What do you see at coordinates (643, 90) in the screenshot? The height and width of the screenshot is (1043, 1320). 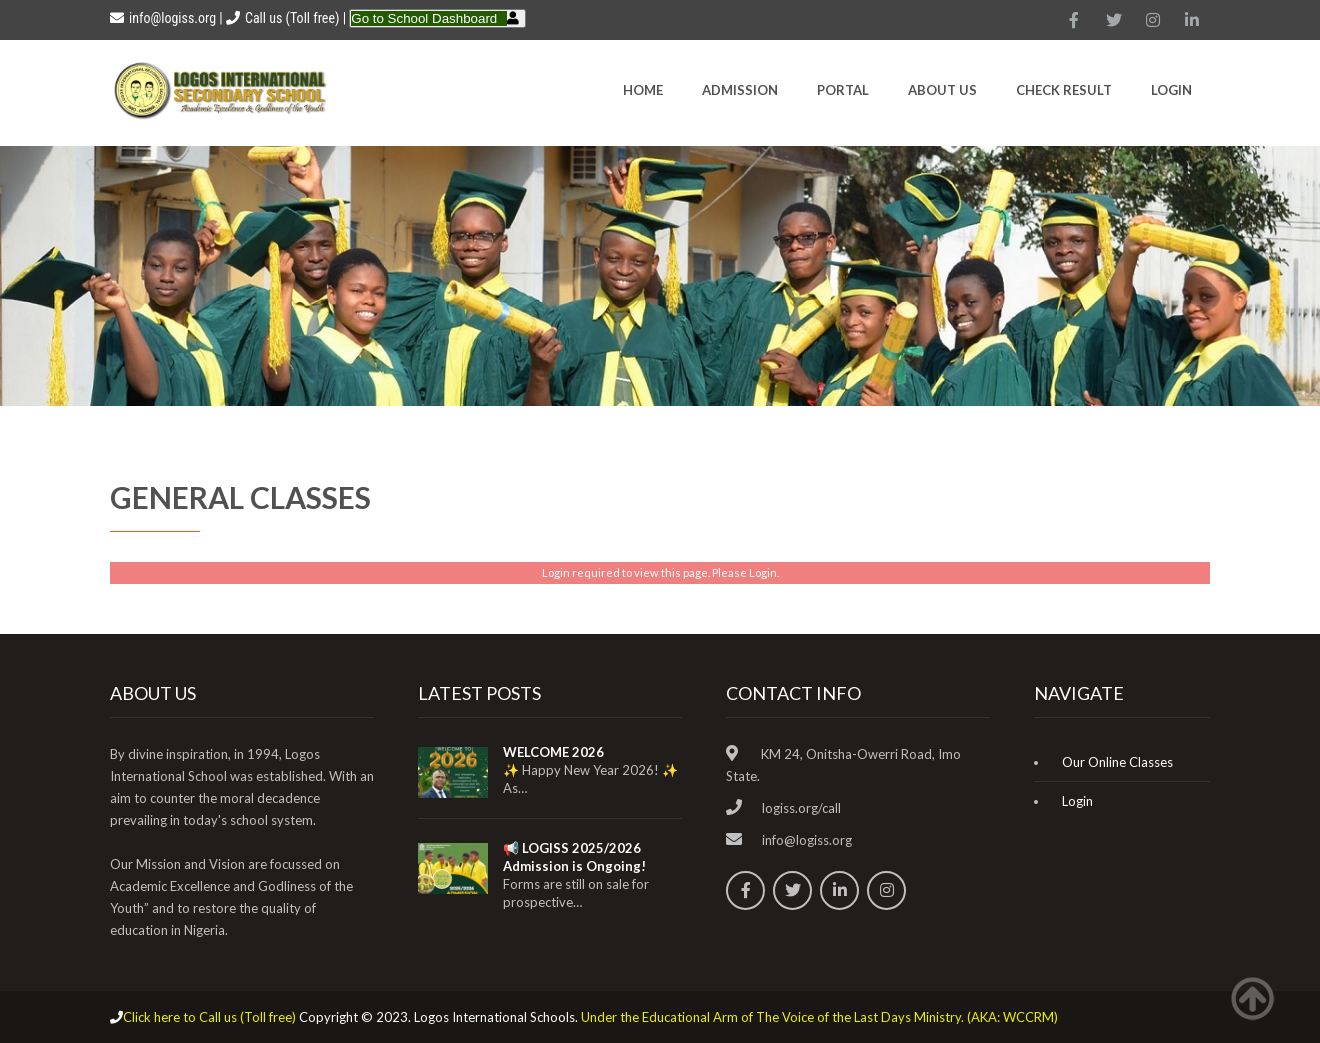 I see `HOME` at bounding box center [643, 90].